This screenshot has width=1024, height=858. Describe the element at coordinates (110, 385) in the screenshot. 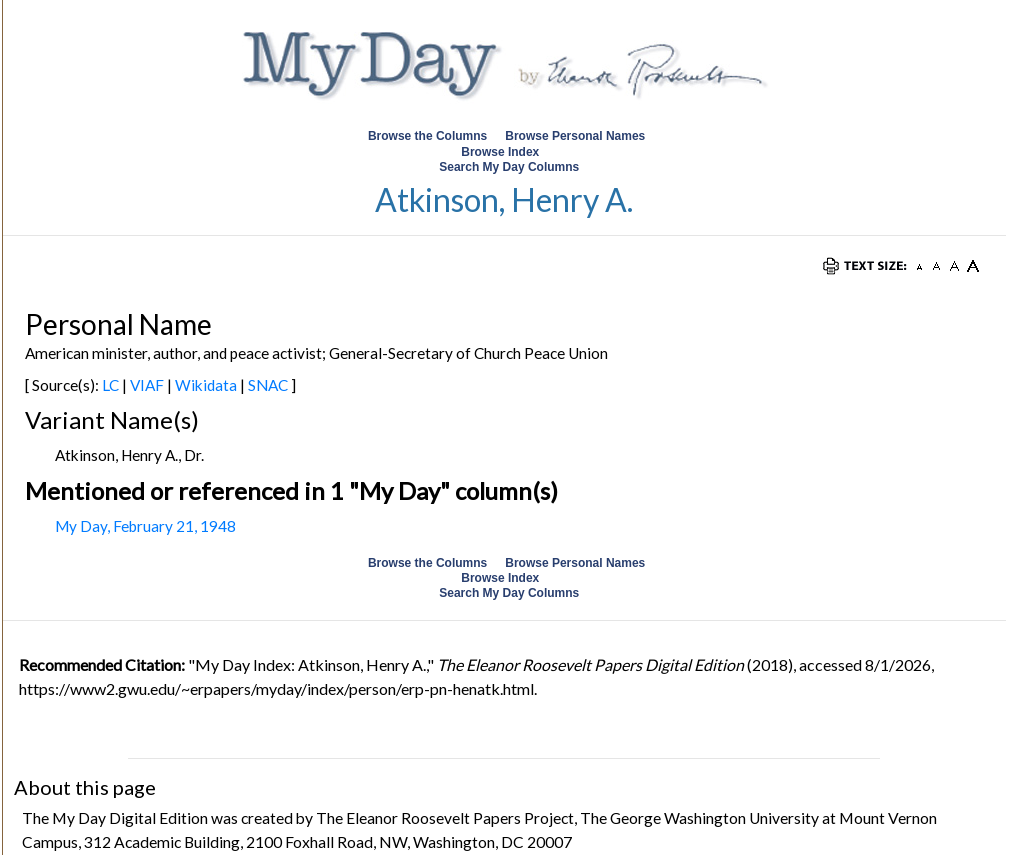

I see `LC` at that location.